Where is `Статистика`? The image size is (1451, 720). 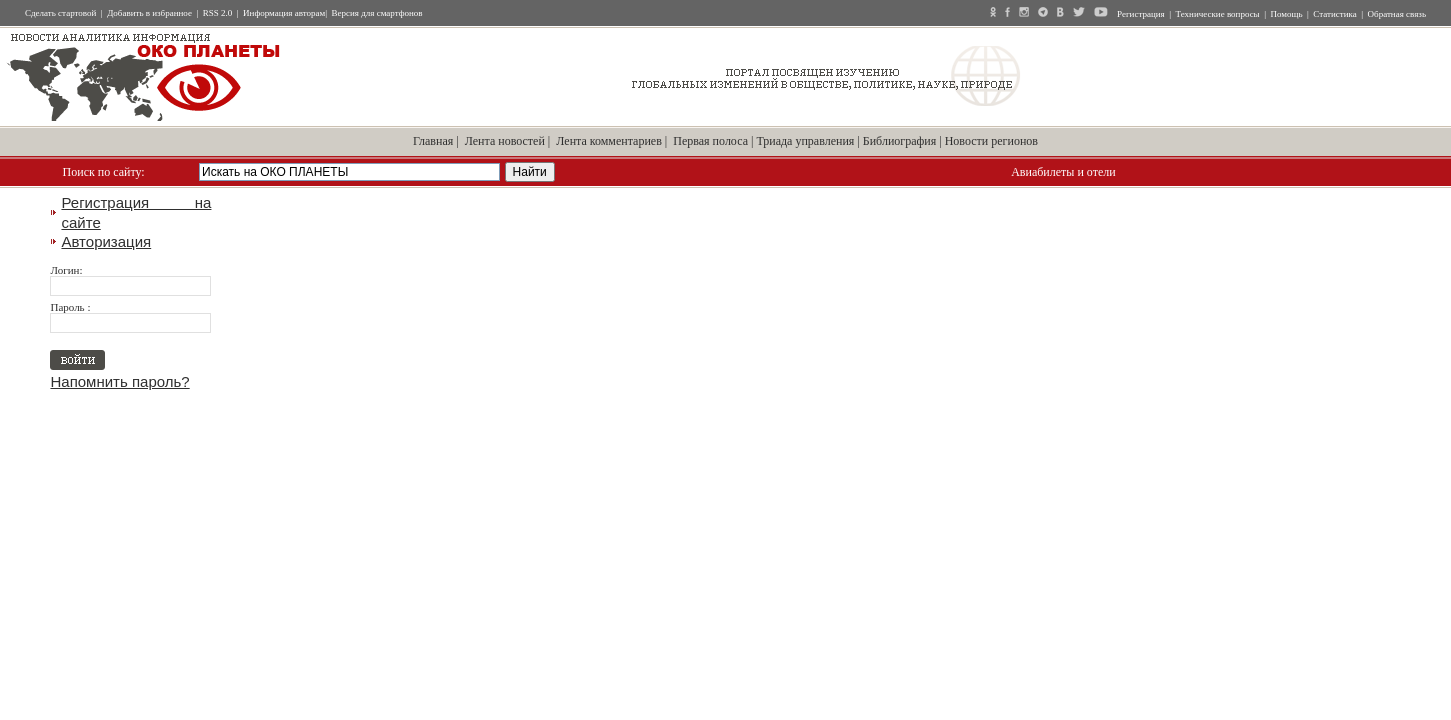 Статистика is located at coordinates (1334, 14).